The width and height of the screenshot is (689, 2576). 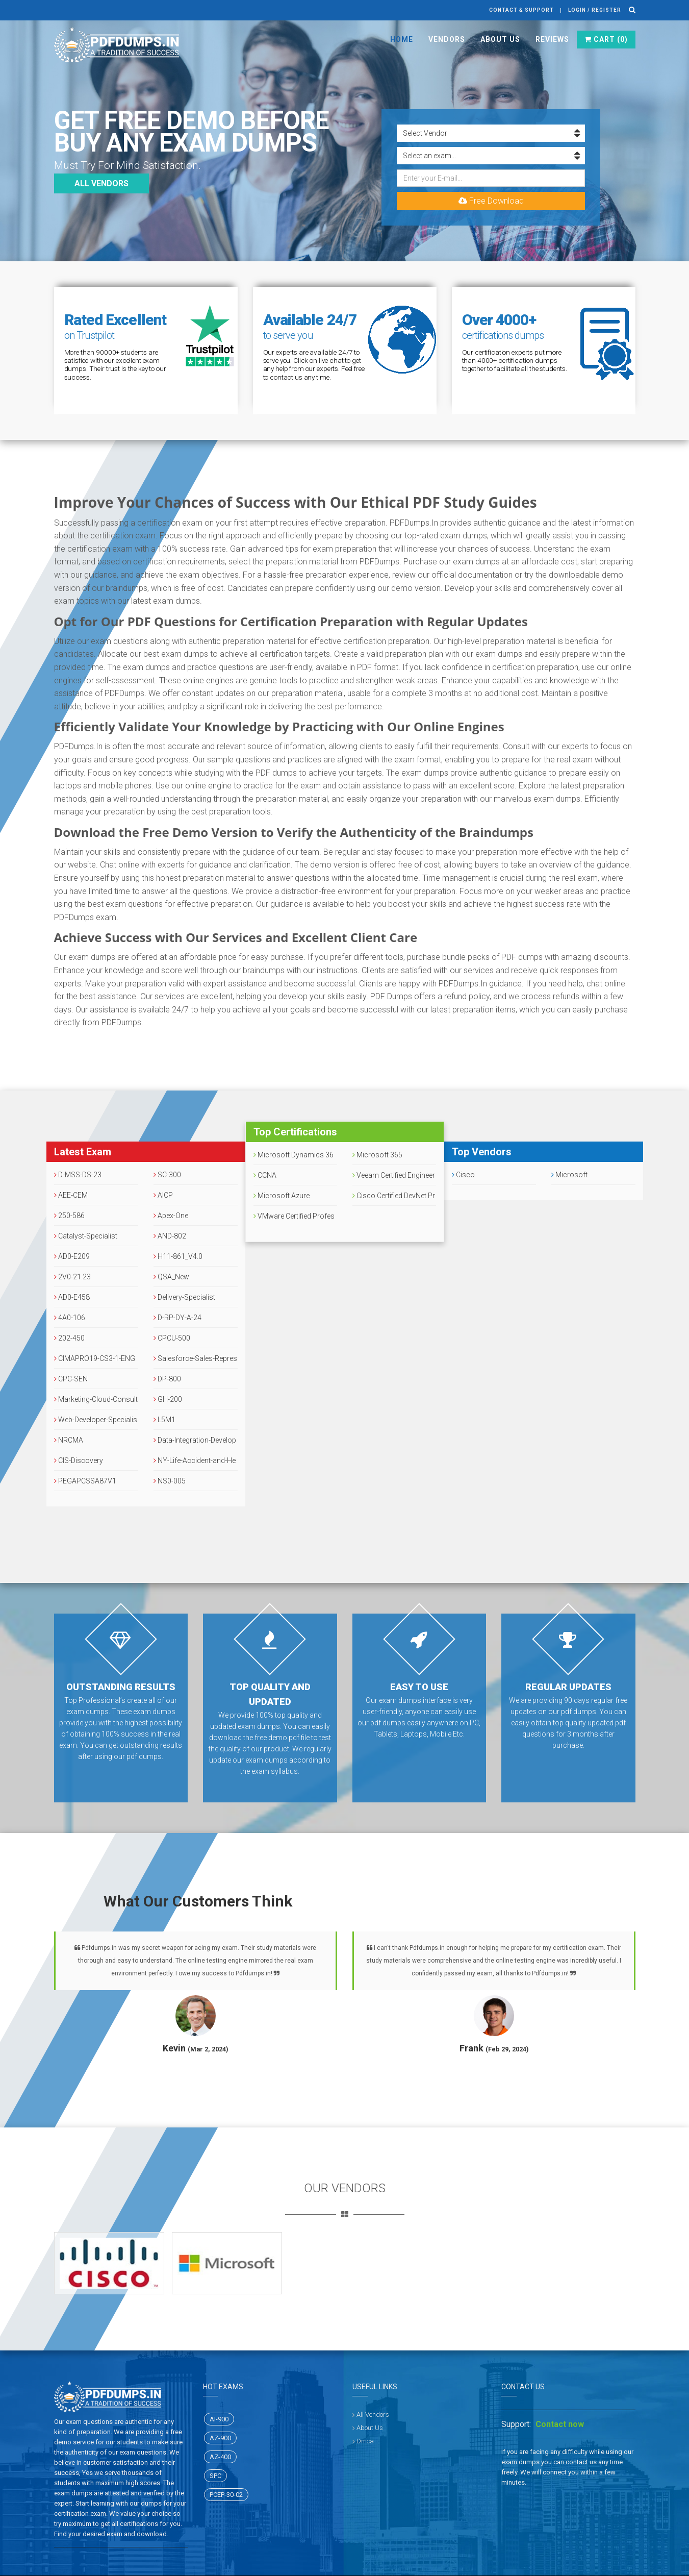 I want to click on SPC, so click(x=215, y=2476).